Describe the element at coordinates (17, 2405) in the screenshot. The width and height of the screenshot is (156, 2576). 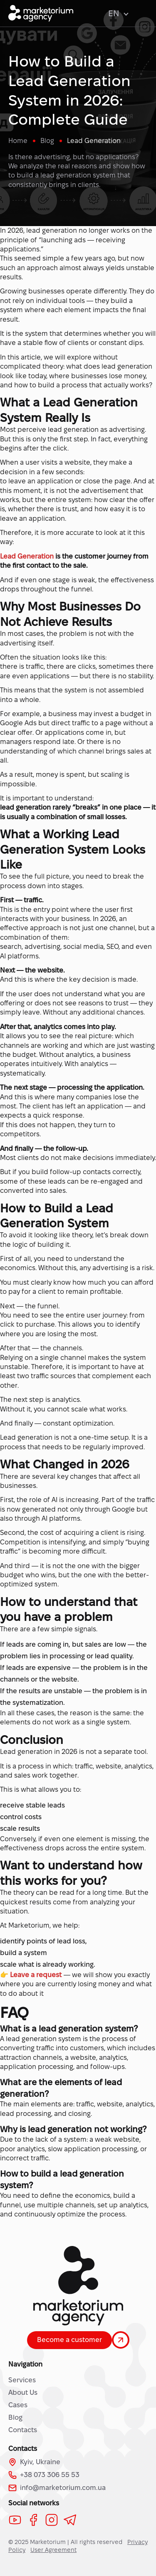
I see `Cases` at that location.